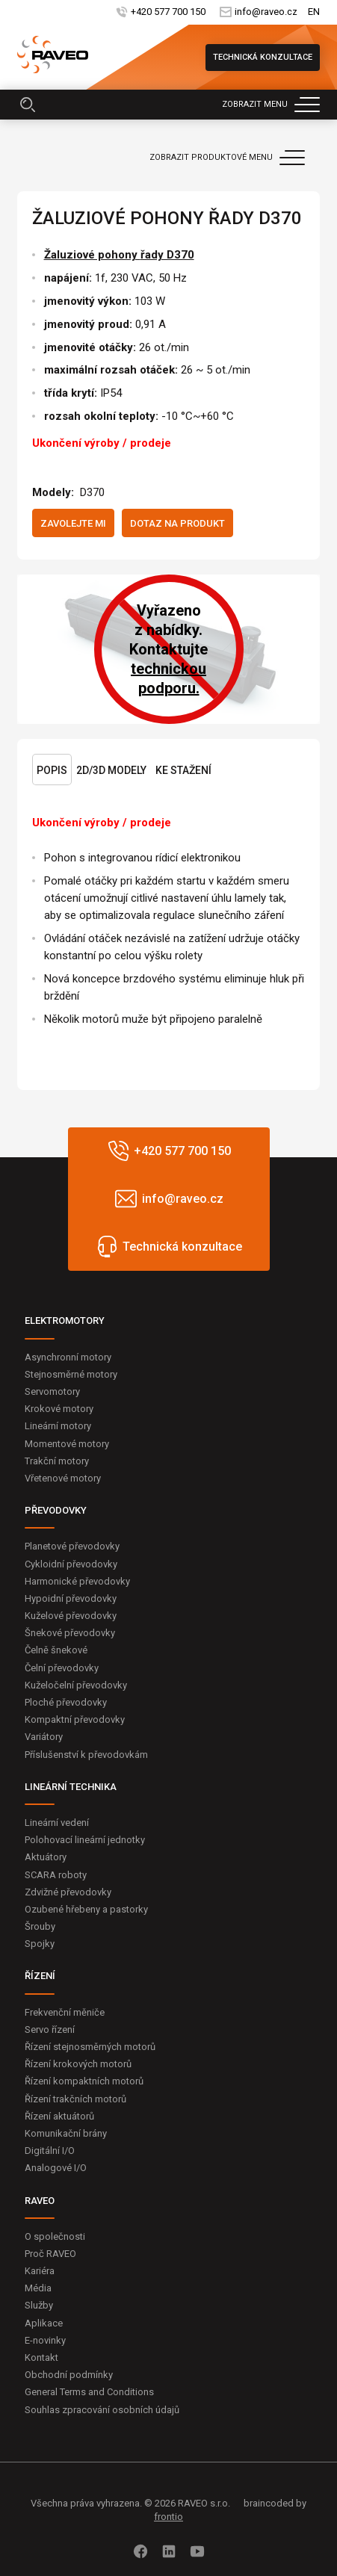 The height and width of the screenshot is (2576, 337). Describe the element at coordinates (44, 2323) in the screenshot. I see `Aplikace` at that location.